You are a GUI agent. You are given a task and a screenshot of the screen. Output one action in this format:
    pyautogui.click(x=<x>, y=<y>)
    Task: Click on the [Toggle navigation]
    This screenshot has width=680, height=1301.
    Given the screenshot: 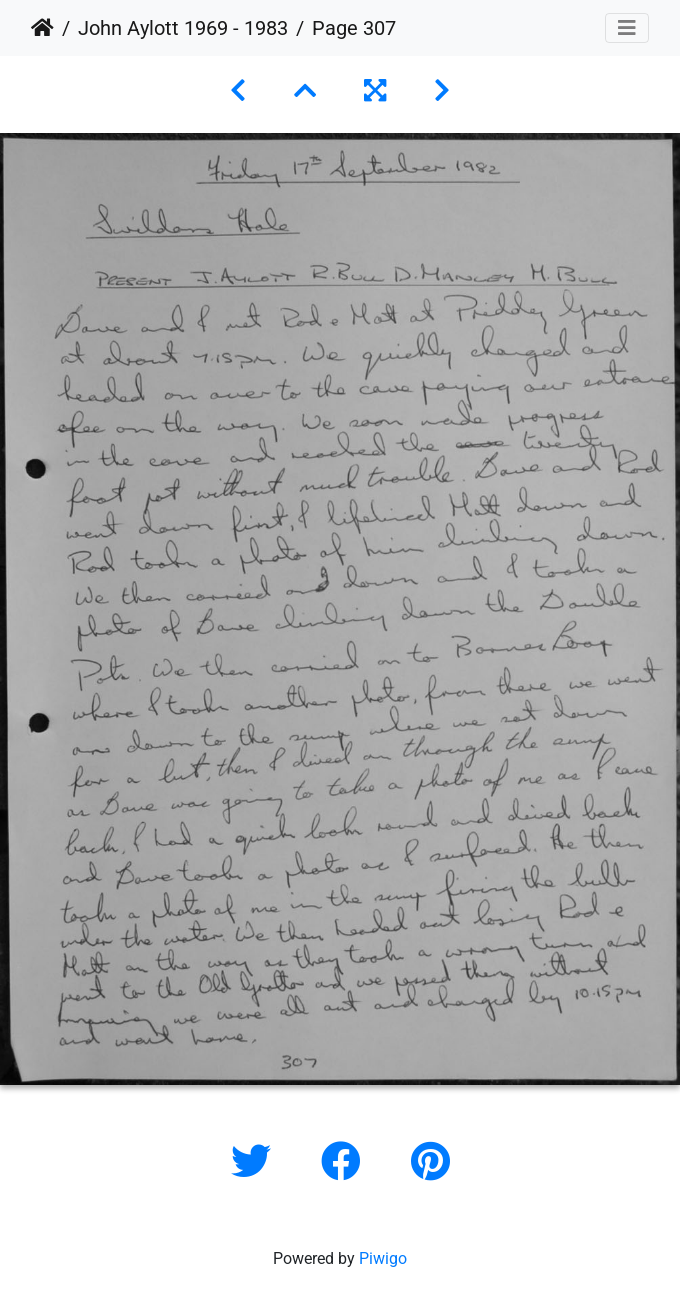 What is the action you would take?
    pyautogui.click(x=627, y=28)
    